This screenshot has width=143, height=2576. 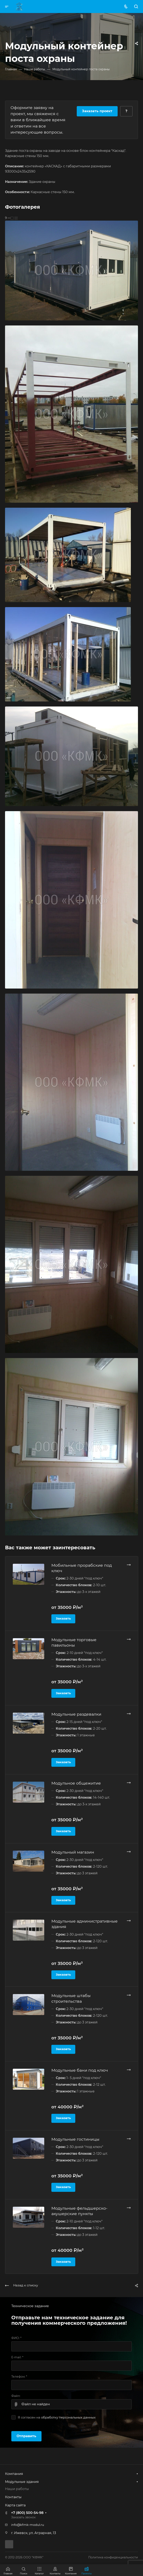 What do you see at coordinates (13, 2497) in the screenshot?
I see `Контакты` at bounding box center [13, 2497].